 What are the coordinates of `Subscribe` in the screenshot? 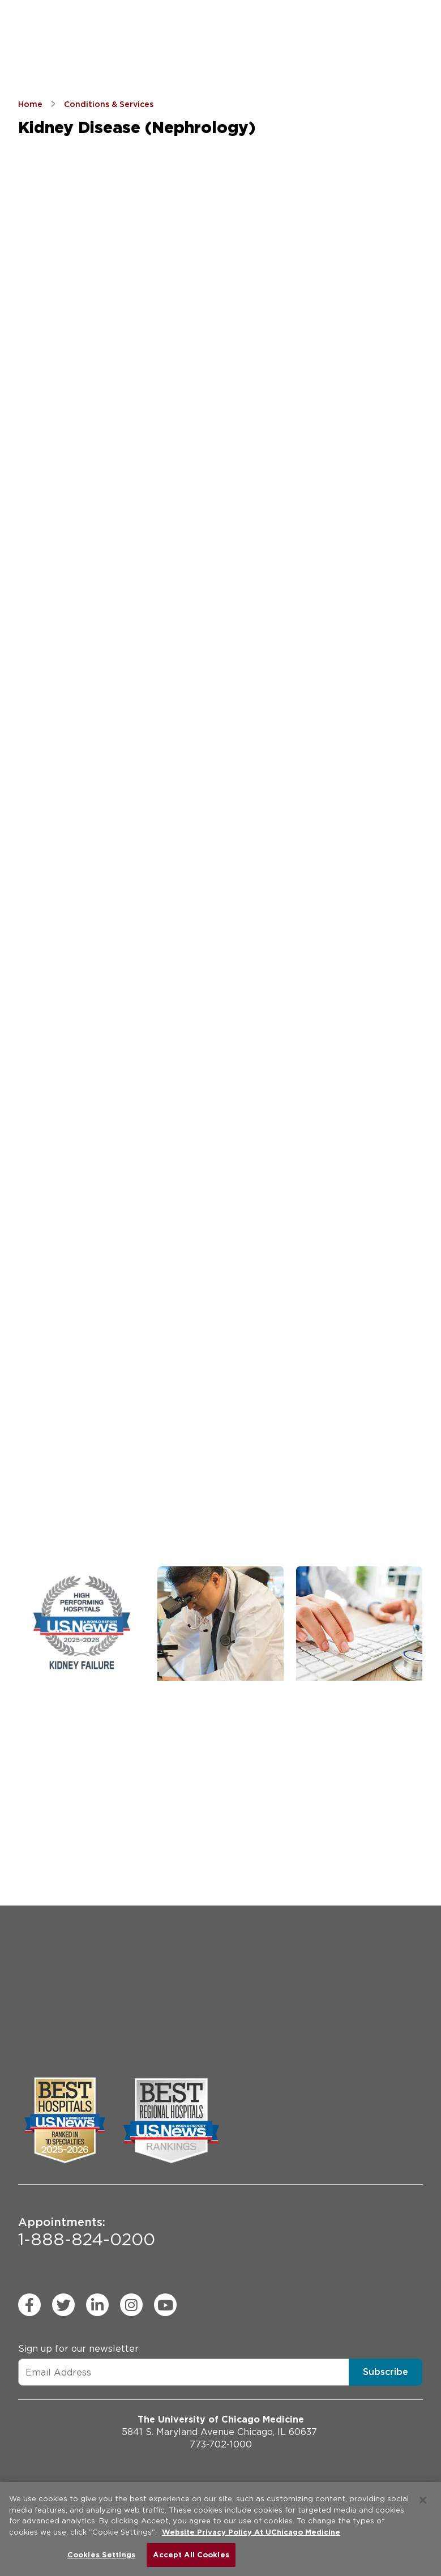 It's located at (385, 2371).